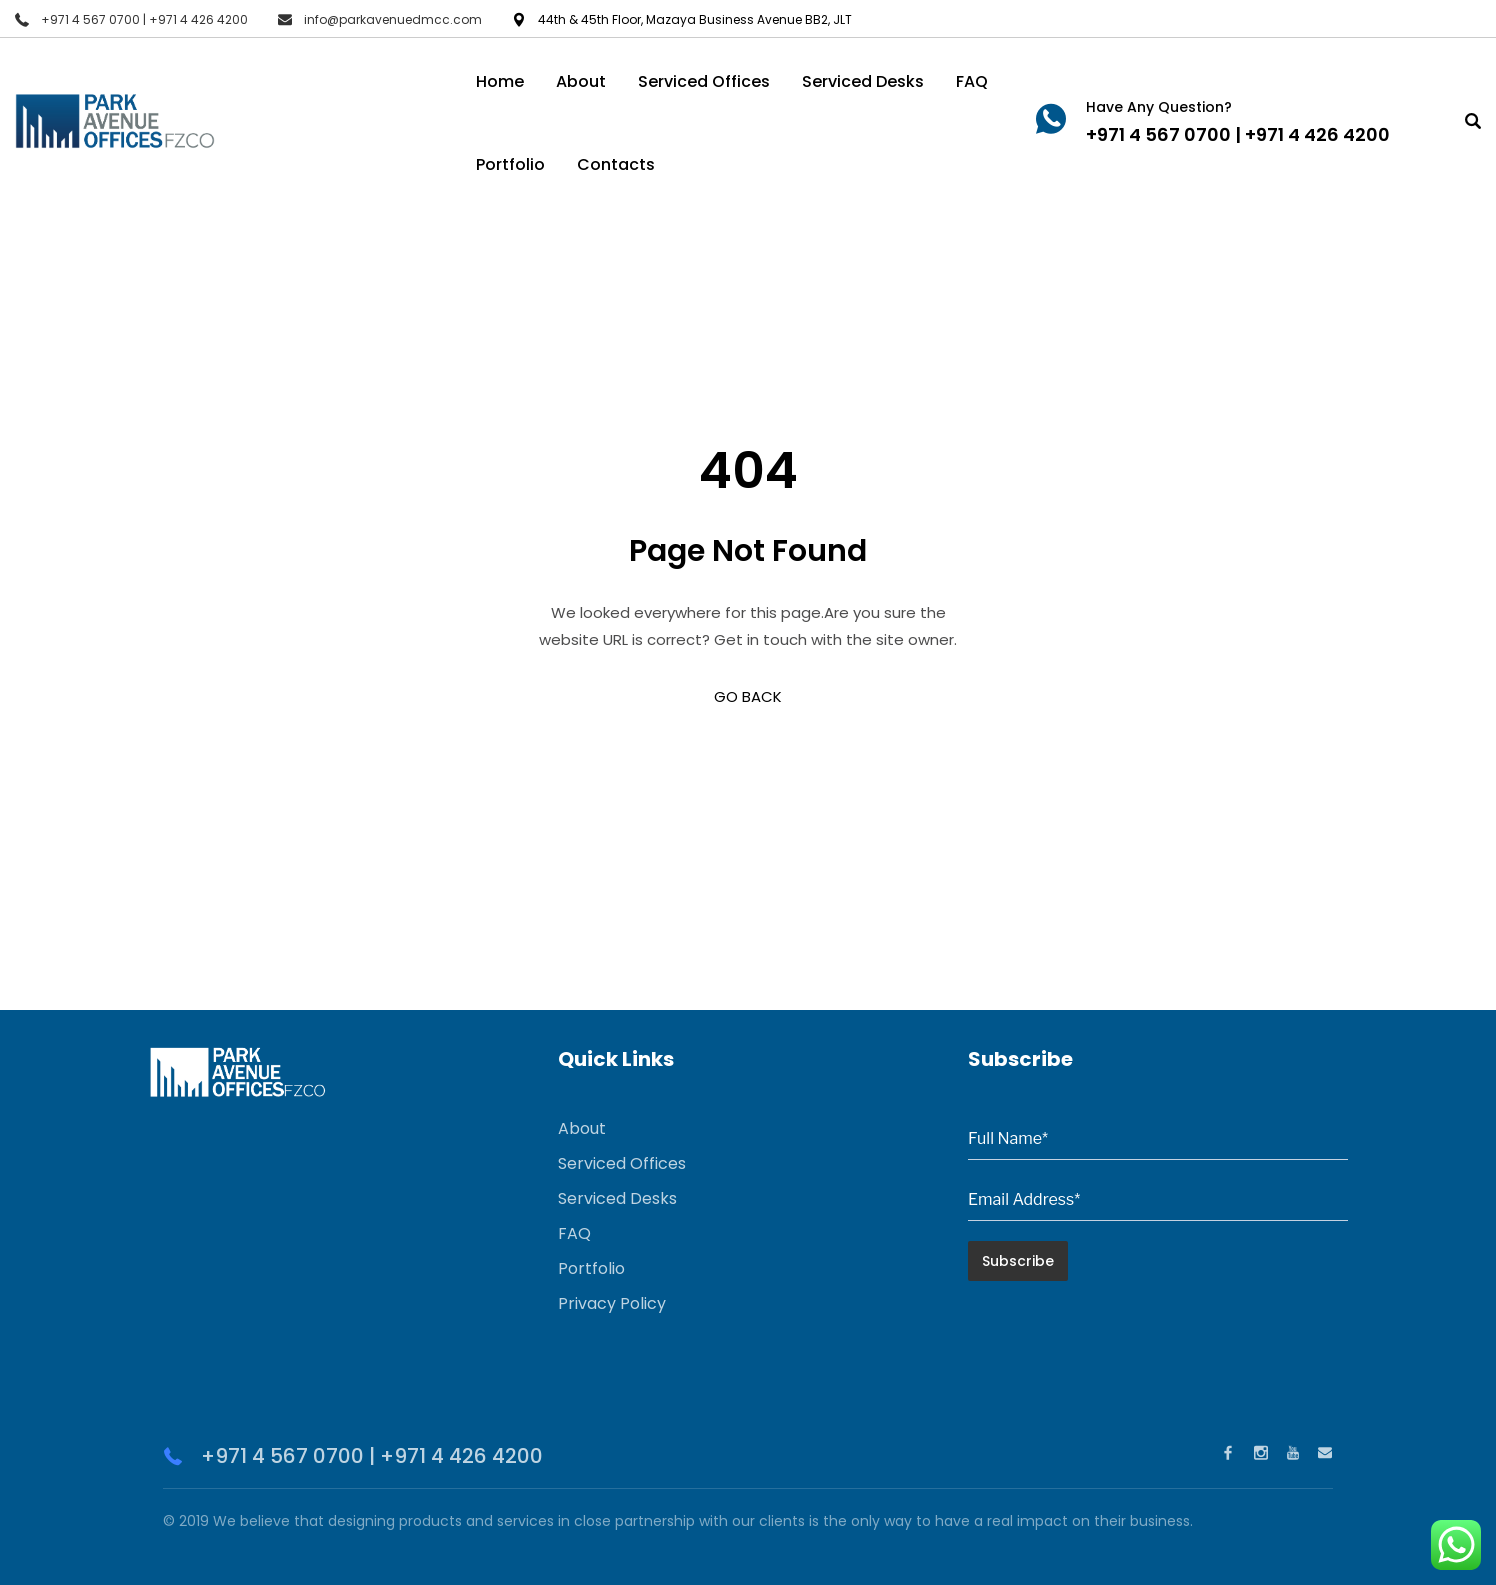 The width and height of the screenshot is (1496, 1585). What do you see at coordinates (581, 81) in the screenshot?
I see `About` at bounding box center [581, 81].